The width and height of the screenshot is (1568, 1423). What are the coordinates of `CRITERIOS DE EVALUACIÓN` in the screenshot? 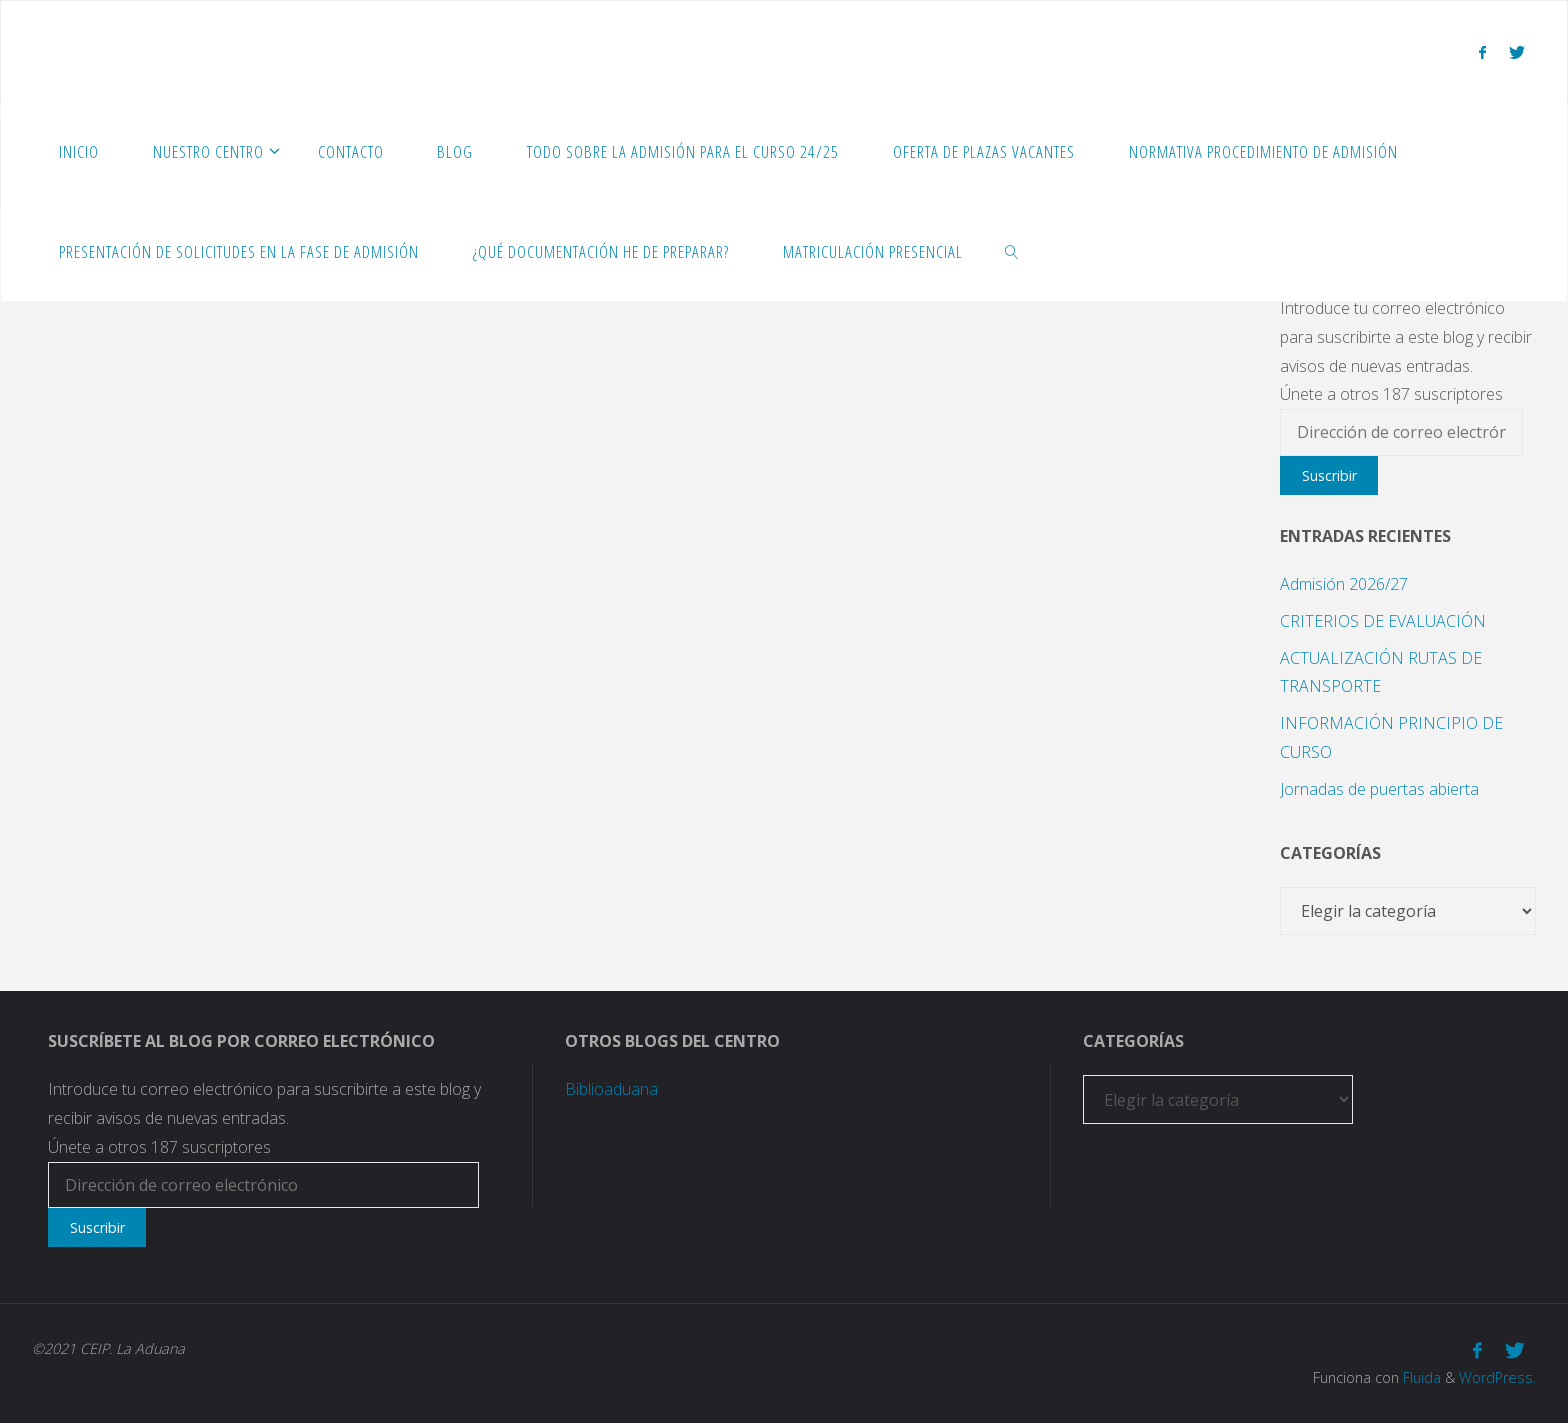 It's located at (1383, 621).